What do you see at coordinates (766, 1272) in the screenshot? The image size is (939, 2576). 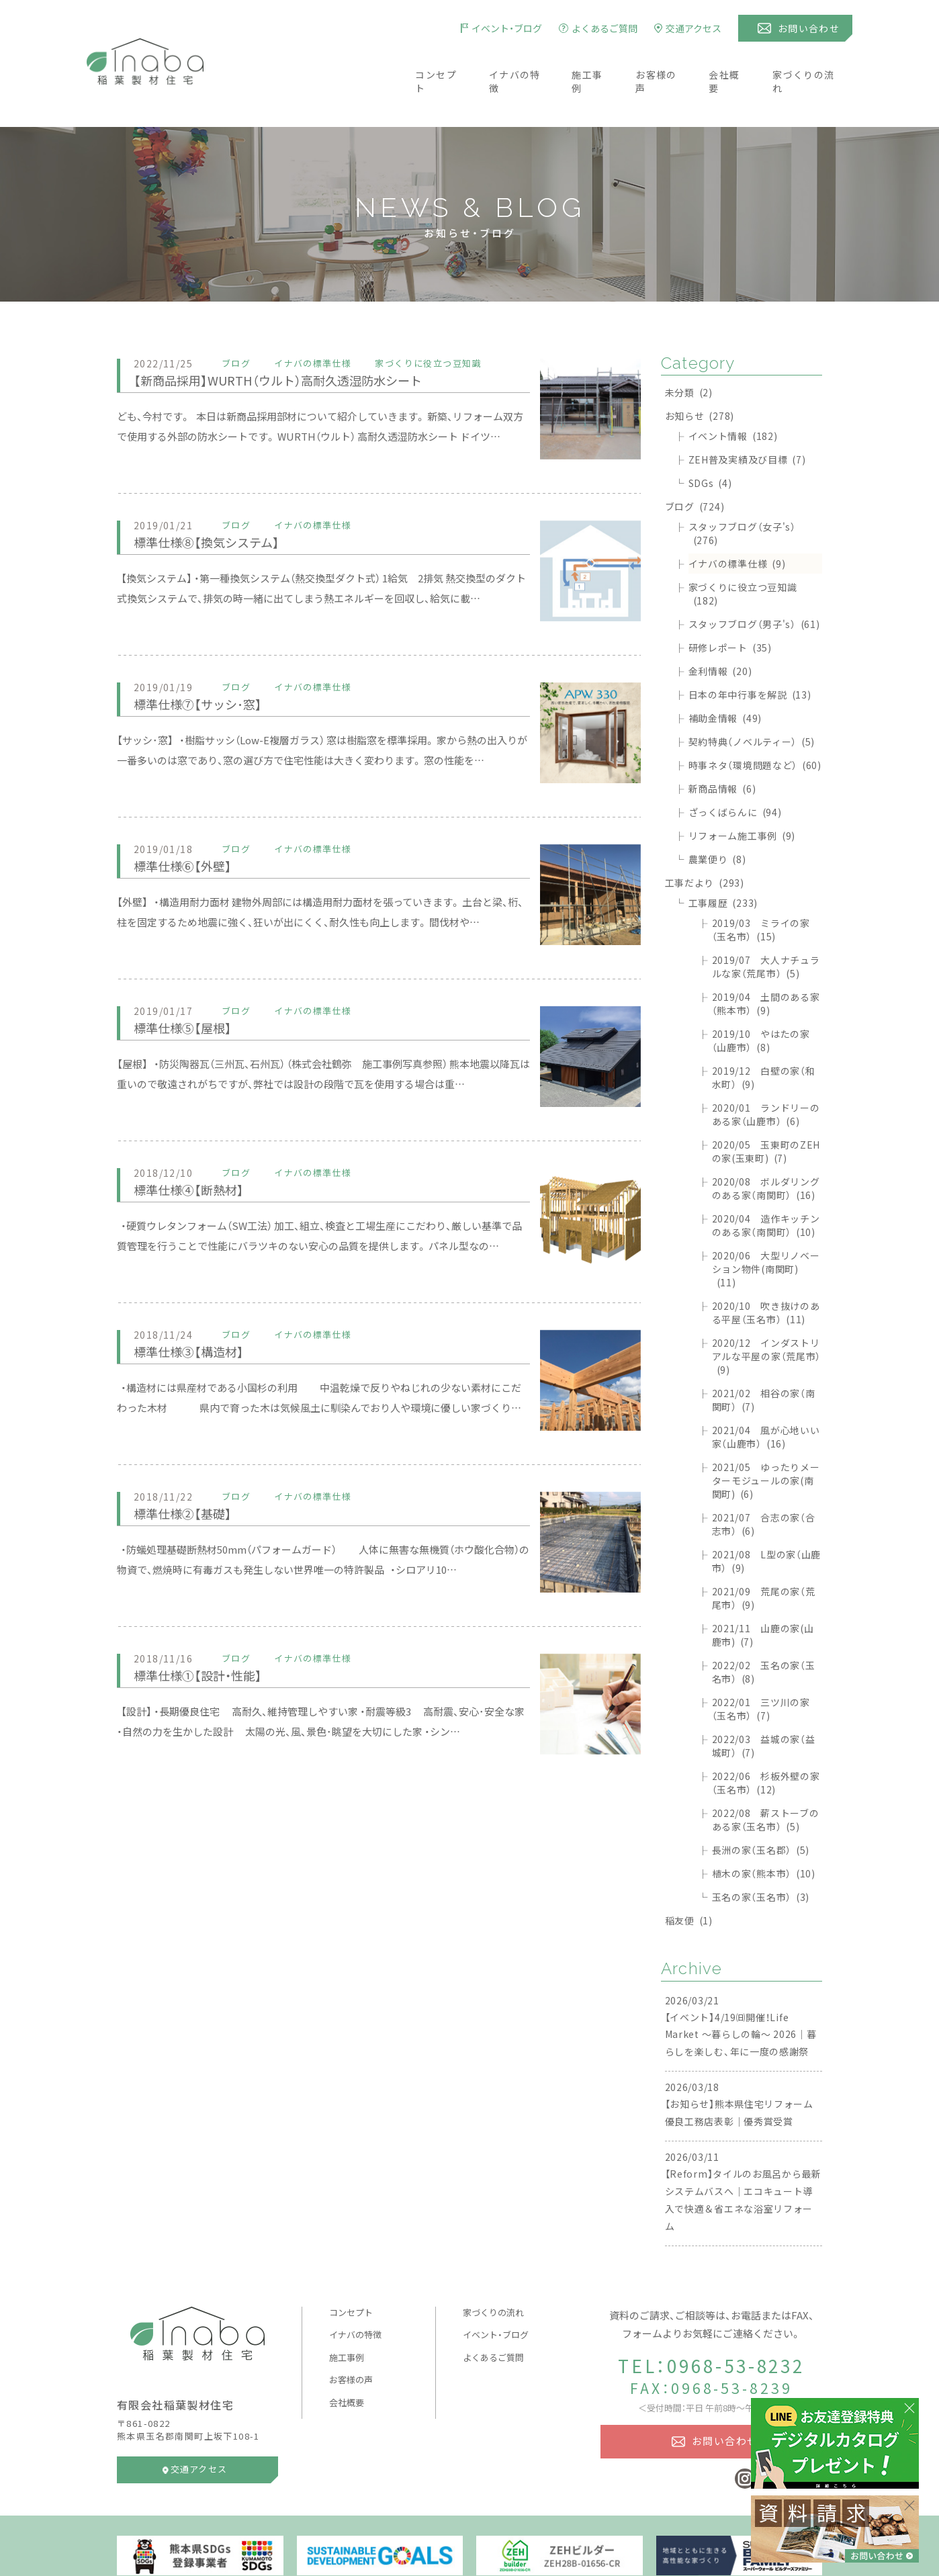 I see `2020/10 吹き抜けのある平屋（玉名市）` at bounding box center [766, 1272].